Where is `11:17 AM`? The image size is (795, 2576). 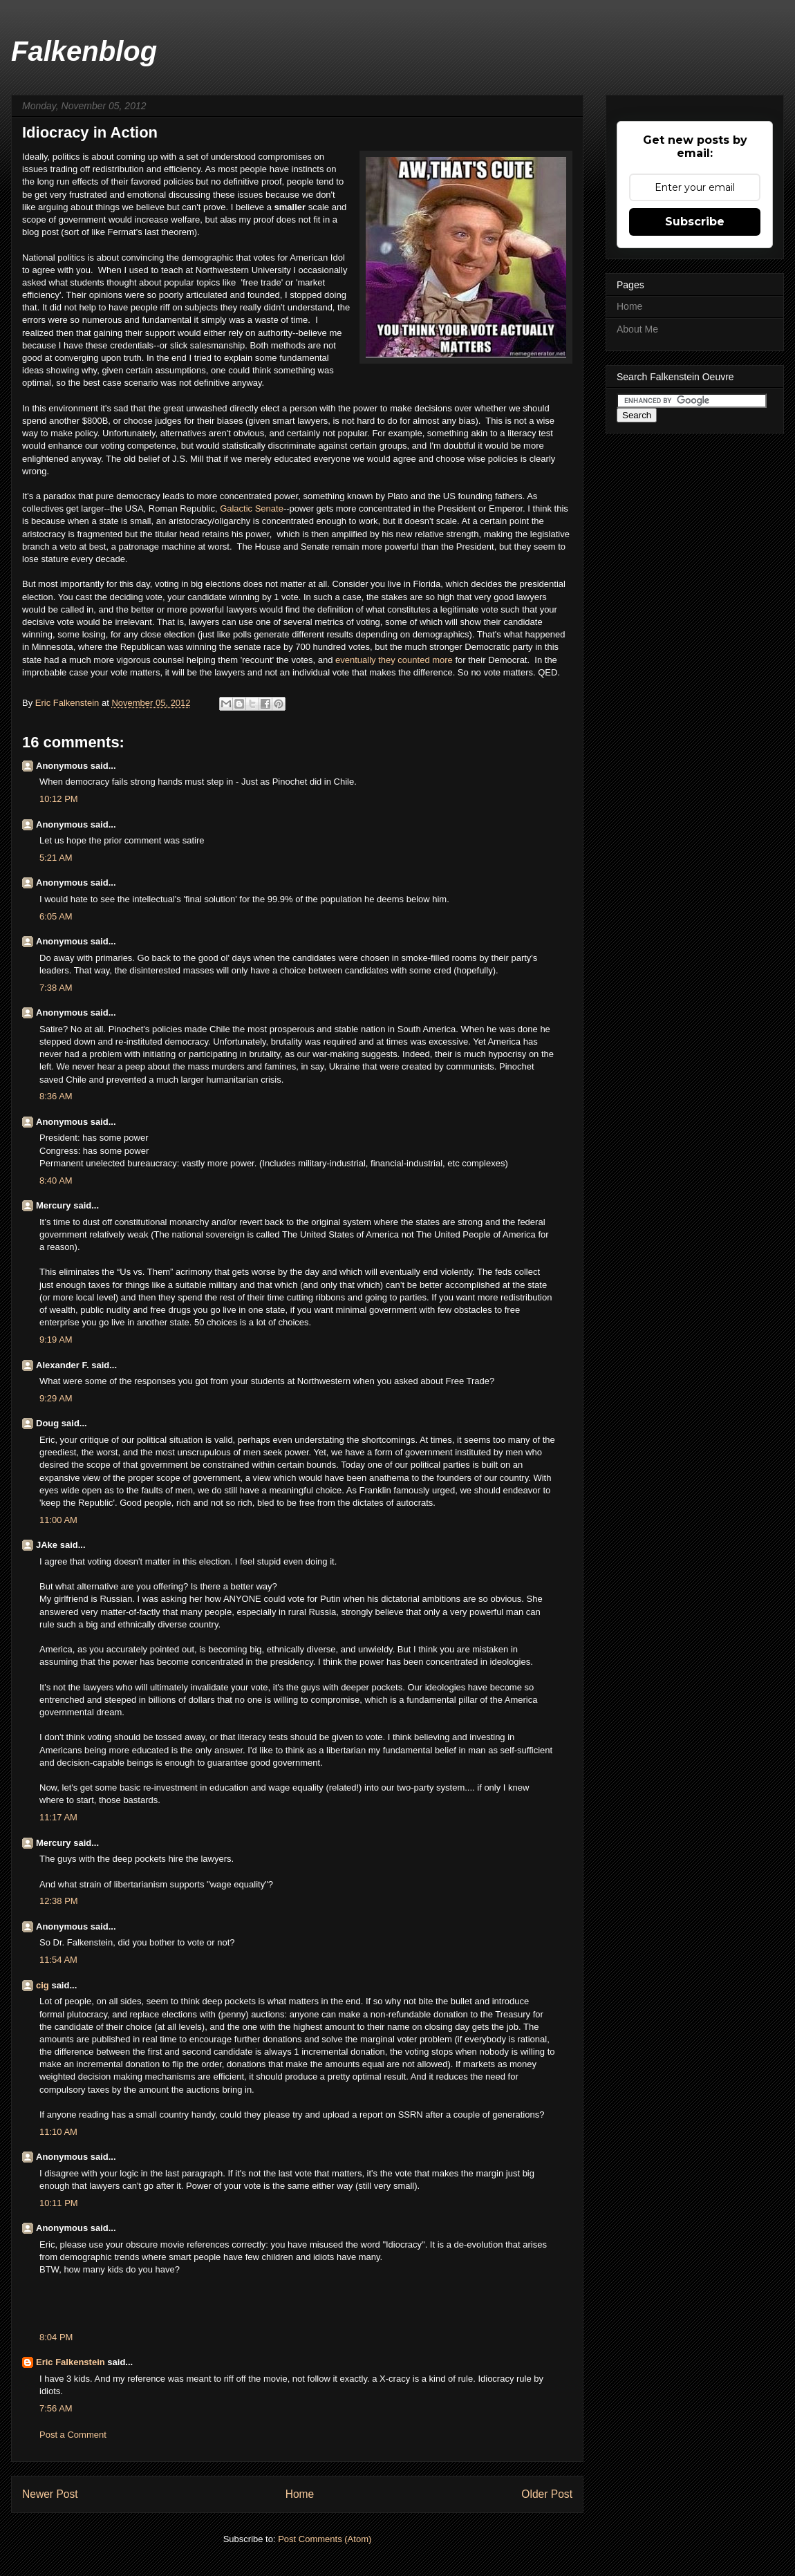 11:17 AM is located at coordinates (58, 1817).